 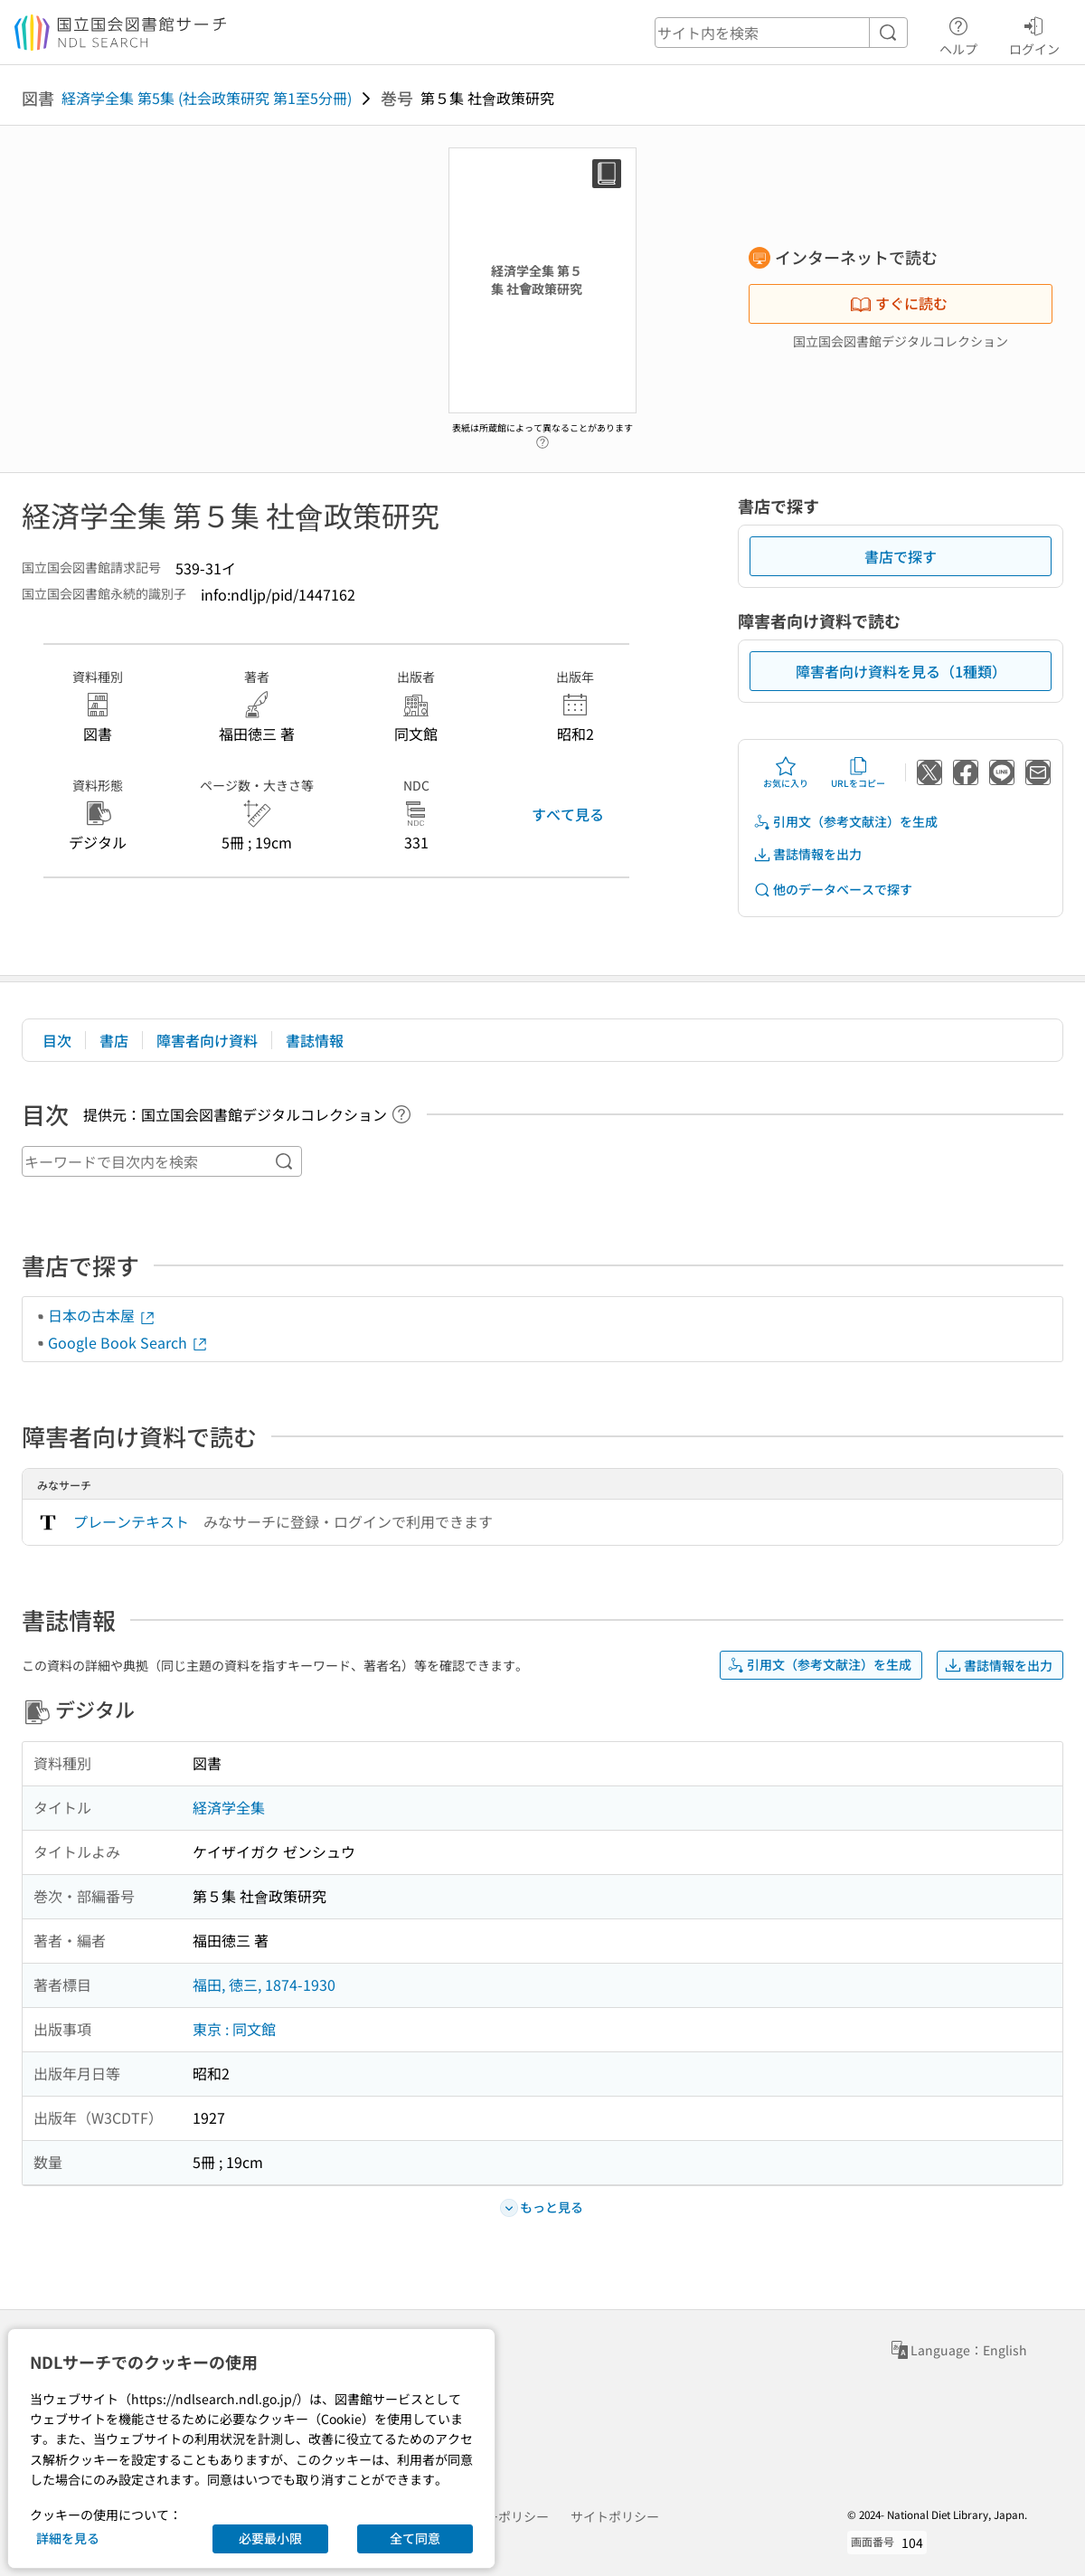 I want to click on Google Book Search, so click(x=128, y=1342).